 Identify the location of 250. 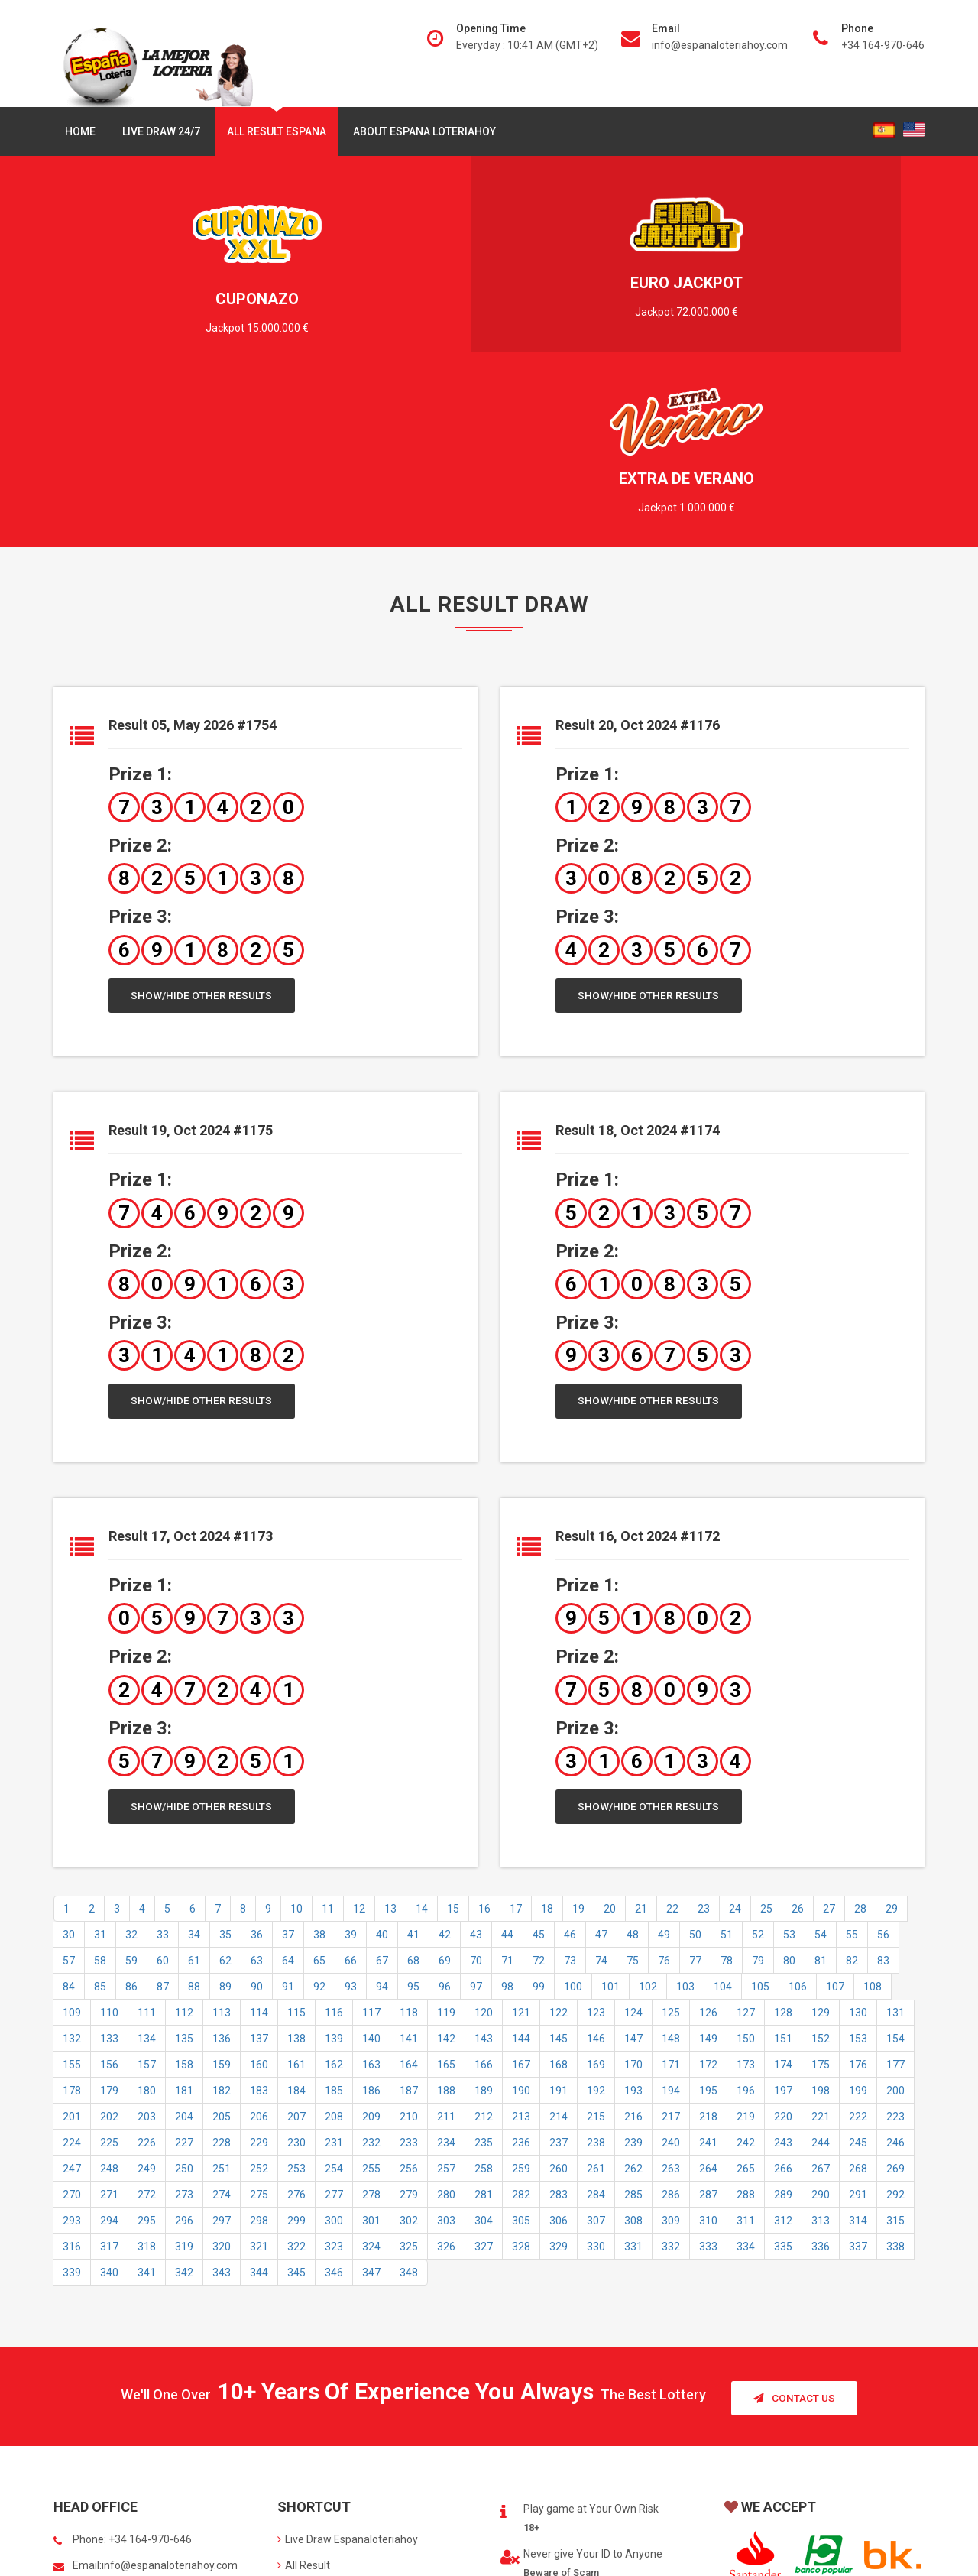
(184, 1995).